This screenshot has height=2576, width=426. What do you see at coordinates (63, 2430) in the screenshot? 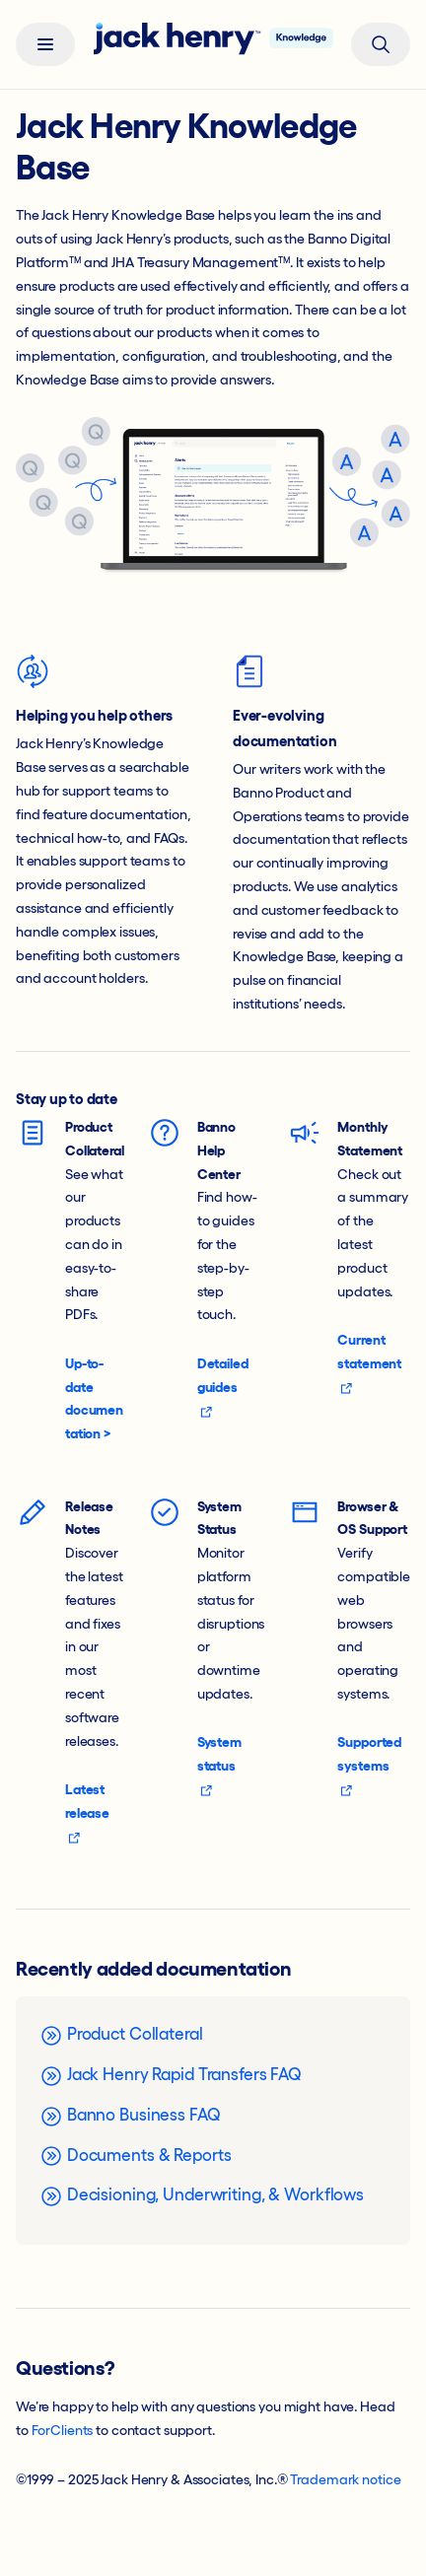
I see `ForClients` at bounding box center [63, 2430].